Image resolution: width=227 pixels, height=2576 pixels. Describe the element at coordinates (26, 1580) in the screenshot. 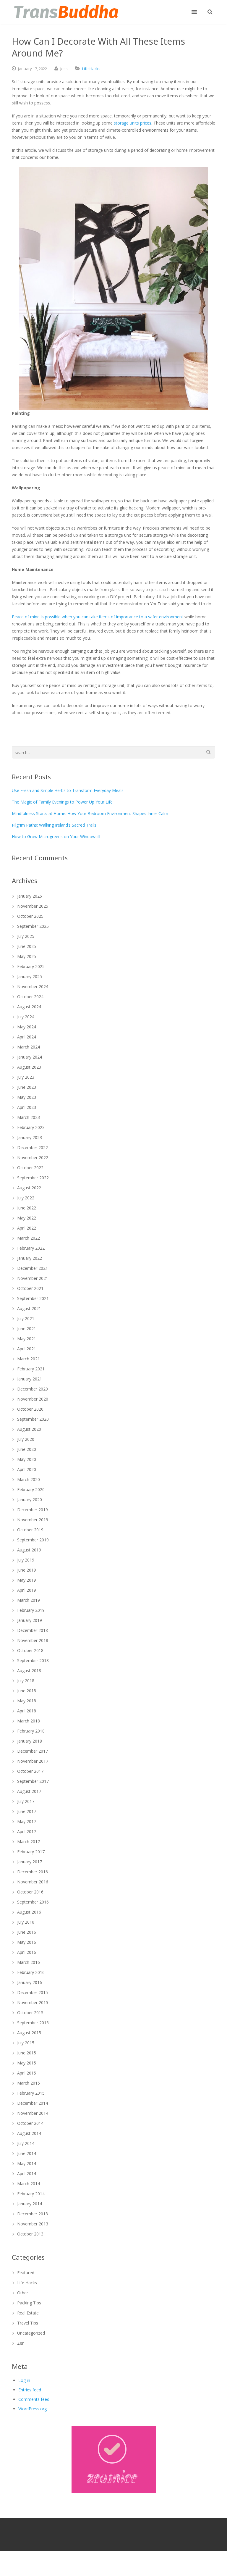

I see `May 2019` at that location.